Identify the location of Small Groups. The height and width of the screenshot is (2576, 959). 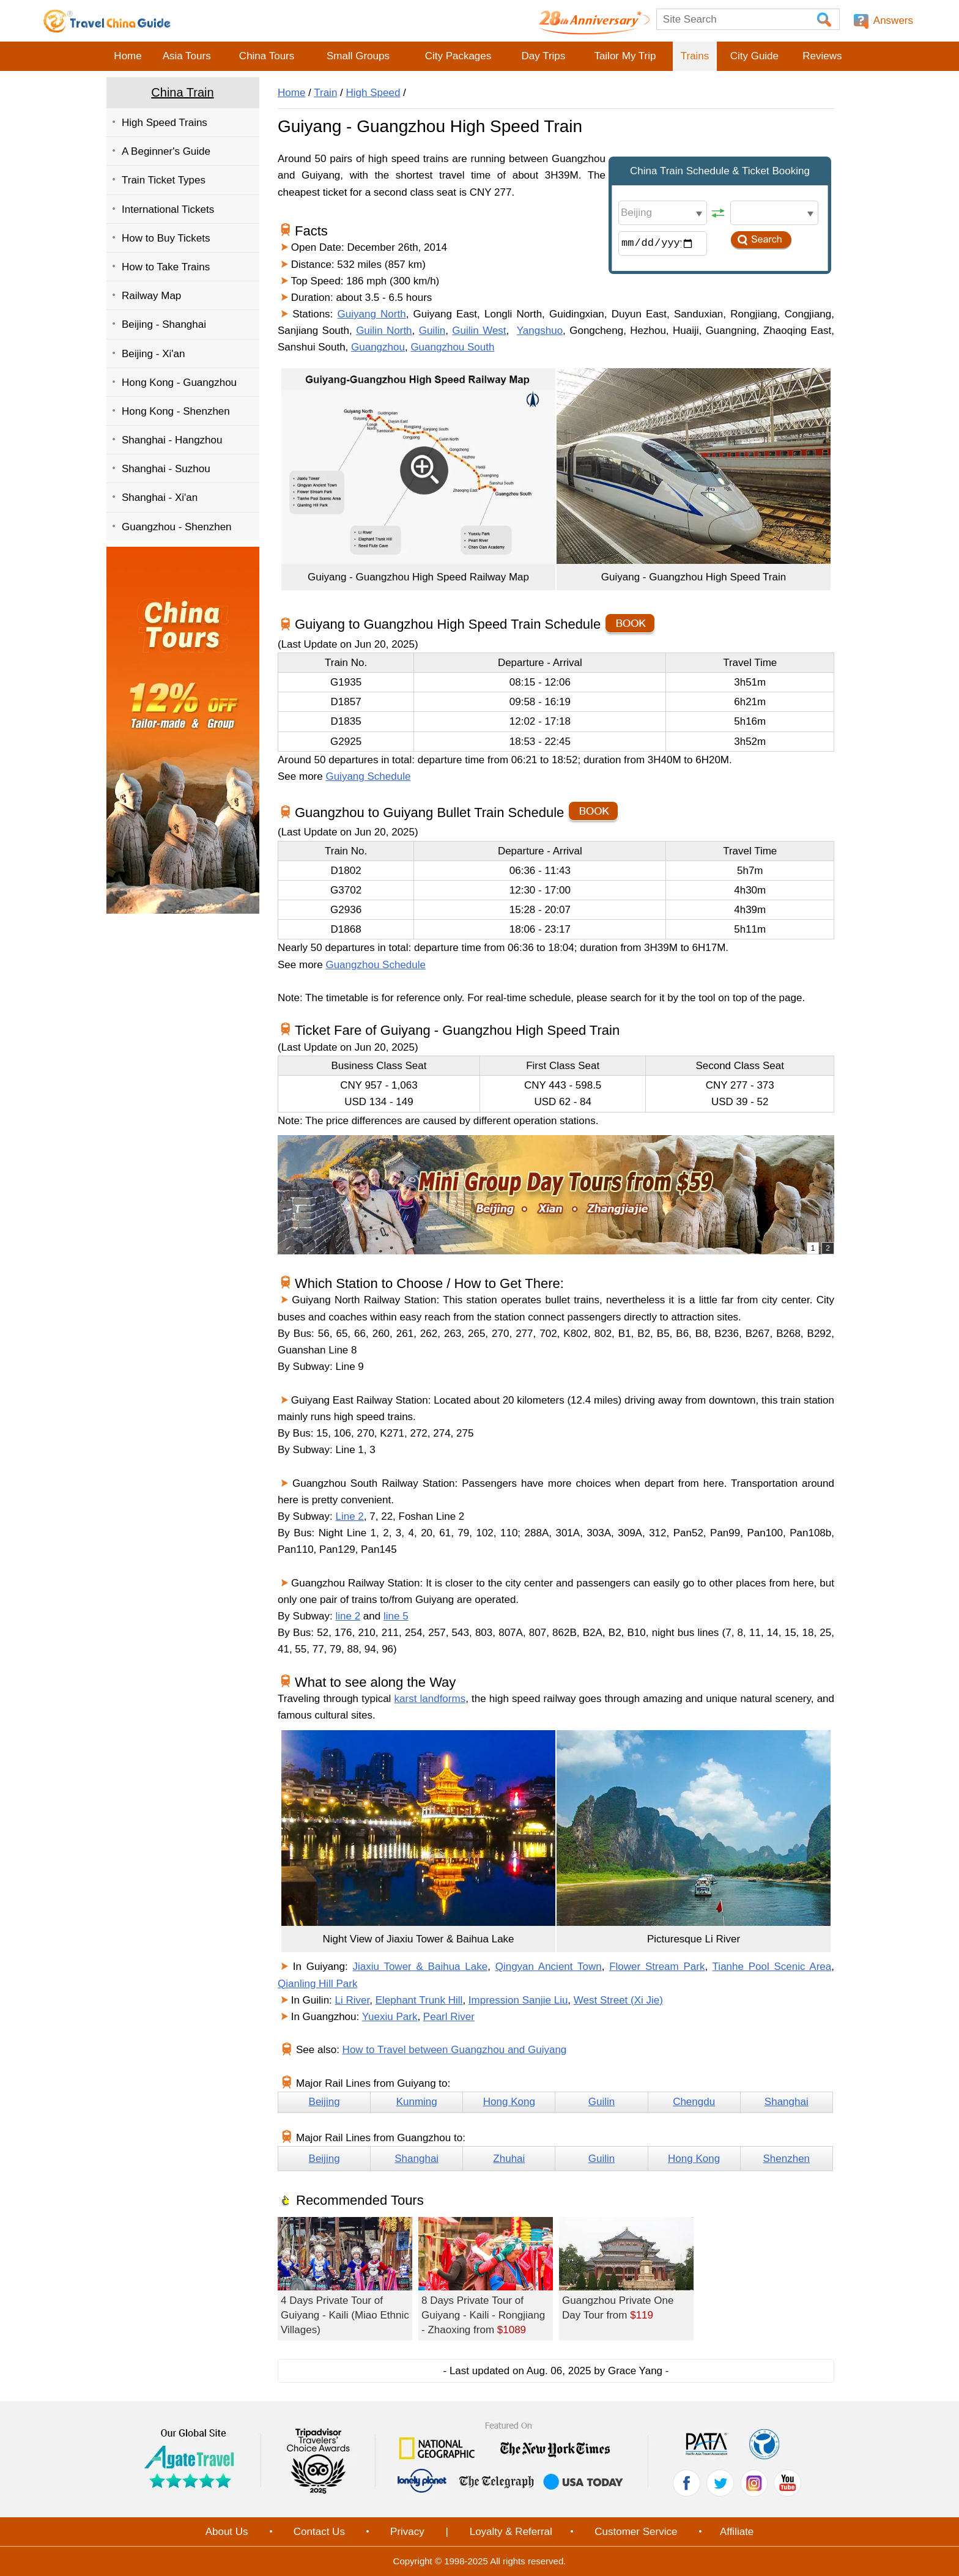
(358, 56).